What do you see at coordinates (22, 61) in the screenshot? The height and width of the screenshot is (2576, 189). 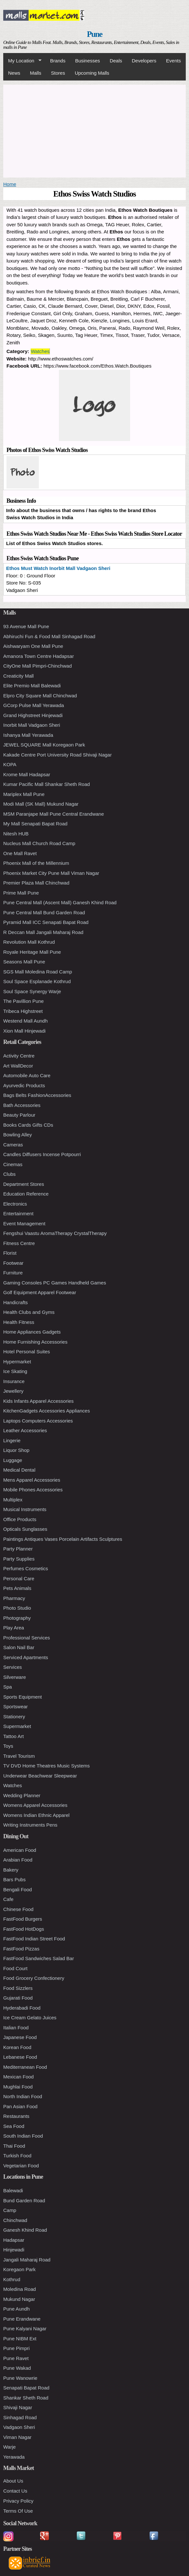 I see `My Location` at bounding box center [22, 61].